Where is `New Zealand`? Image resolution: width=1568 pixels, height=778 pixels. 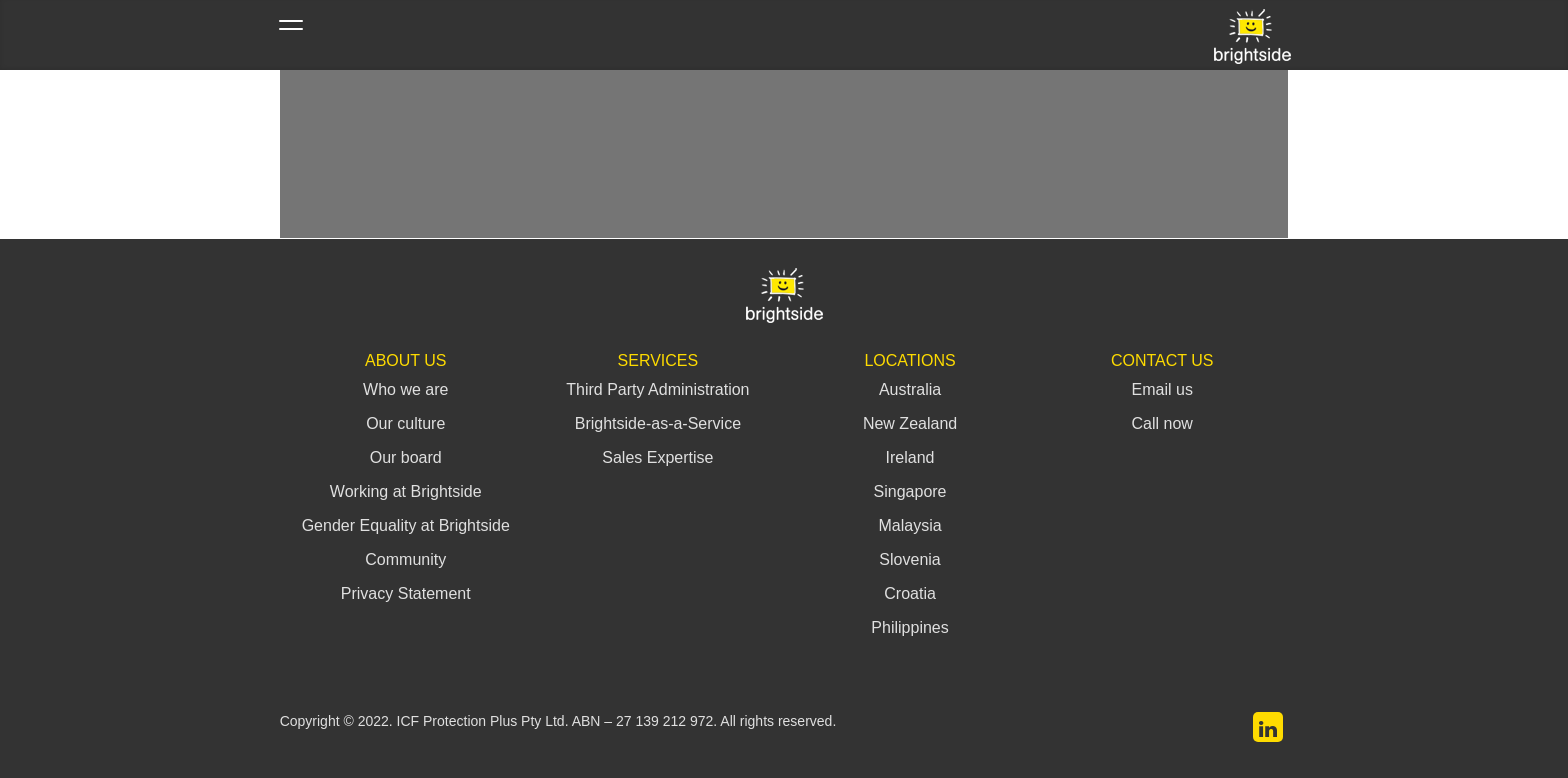 New Zealand is located at coordinates (910, 423).